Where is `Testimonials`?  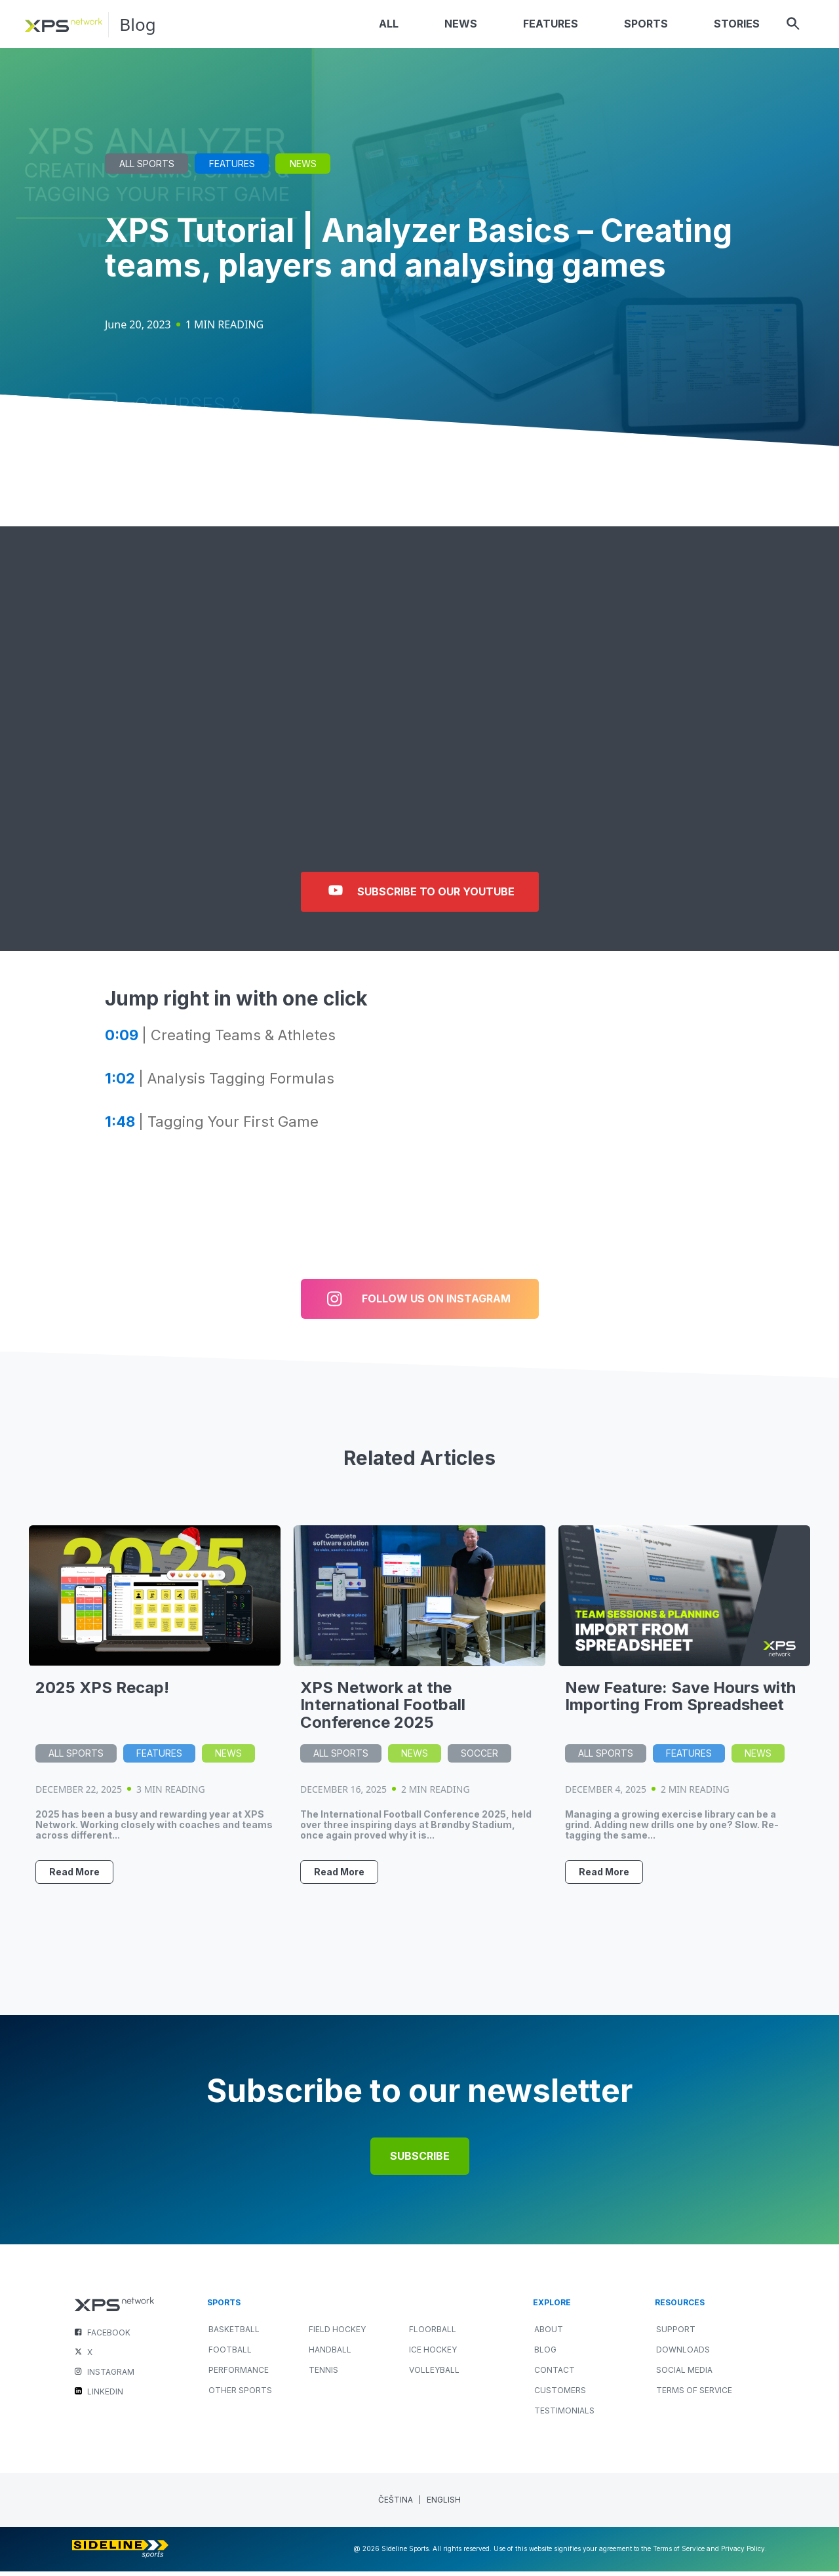
Testimonials is located at coordinates (564, 2415).